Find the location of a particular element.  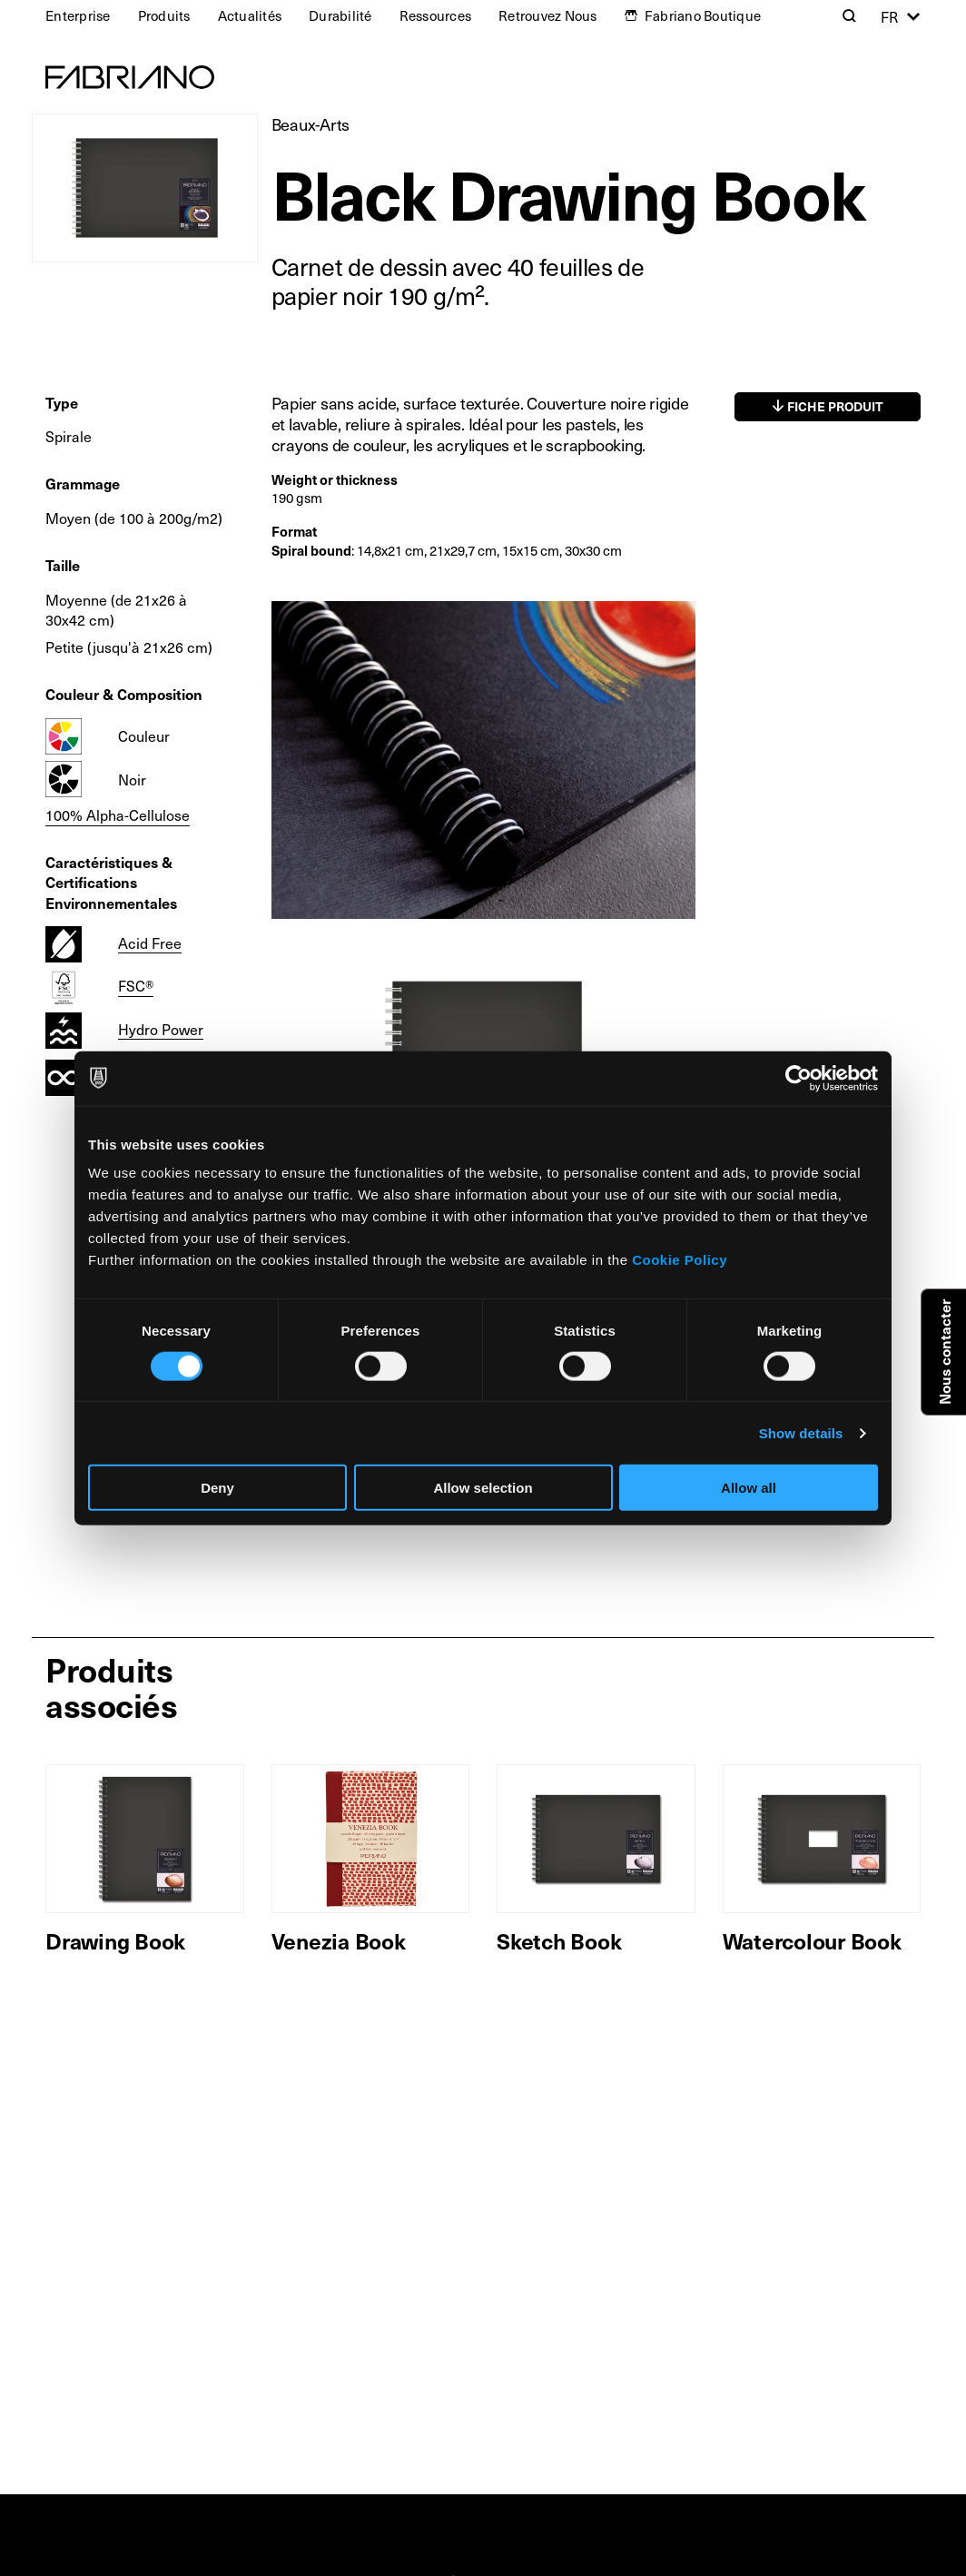

Allow all is located at coordinates (748, 1487).